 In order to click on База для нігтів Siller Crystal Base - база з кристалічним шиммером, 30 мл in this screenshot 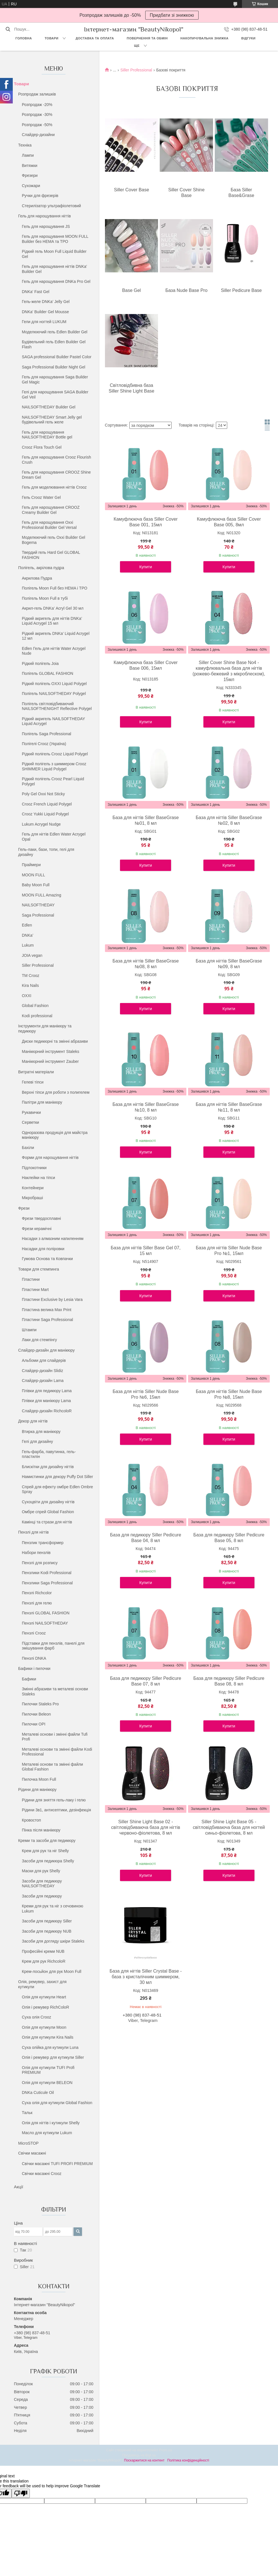, I will do `click(145, 1977)`.